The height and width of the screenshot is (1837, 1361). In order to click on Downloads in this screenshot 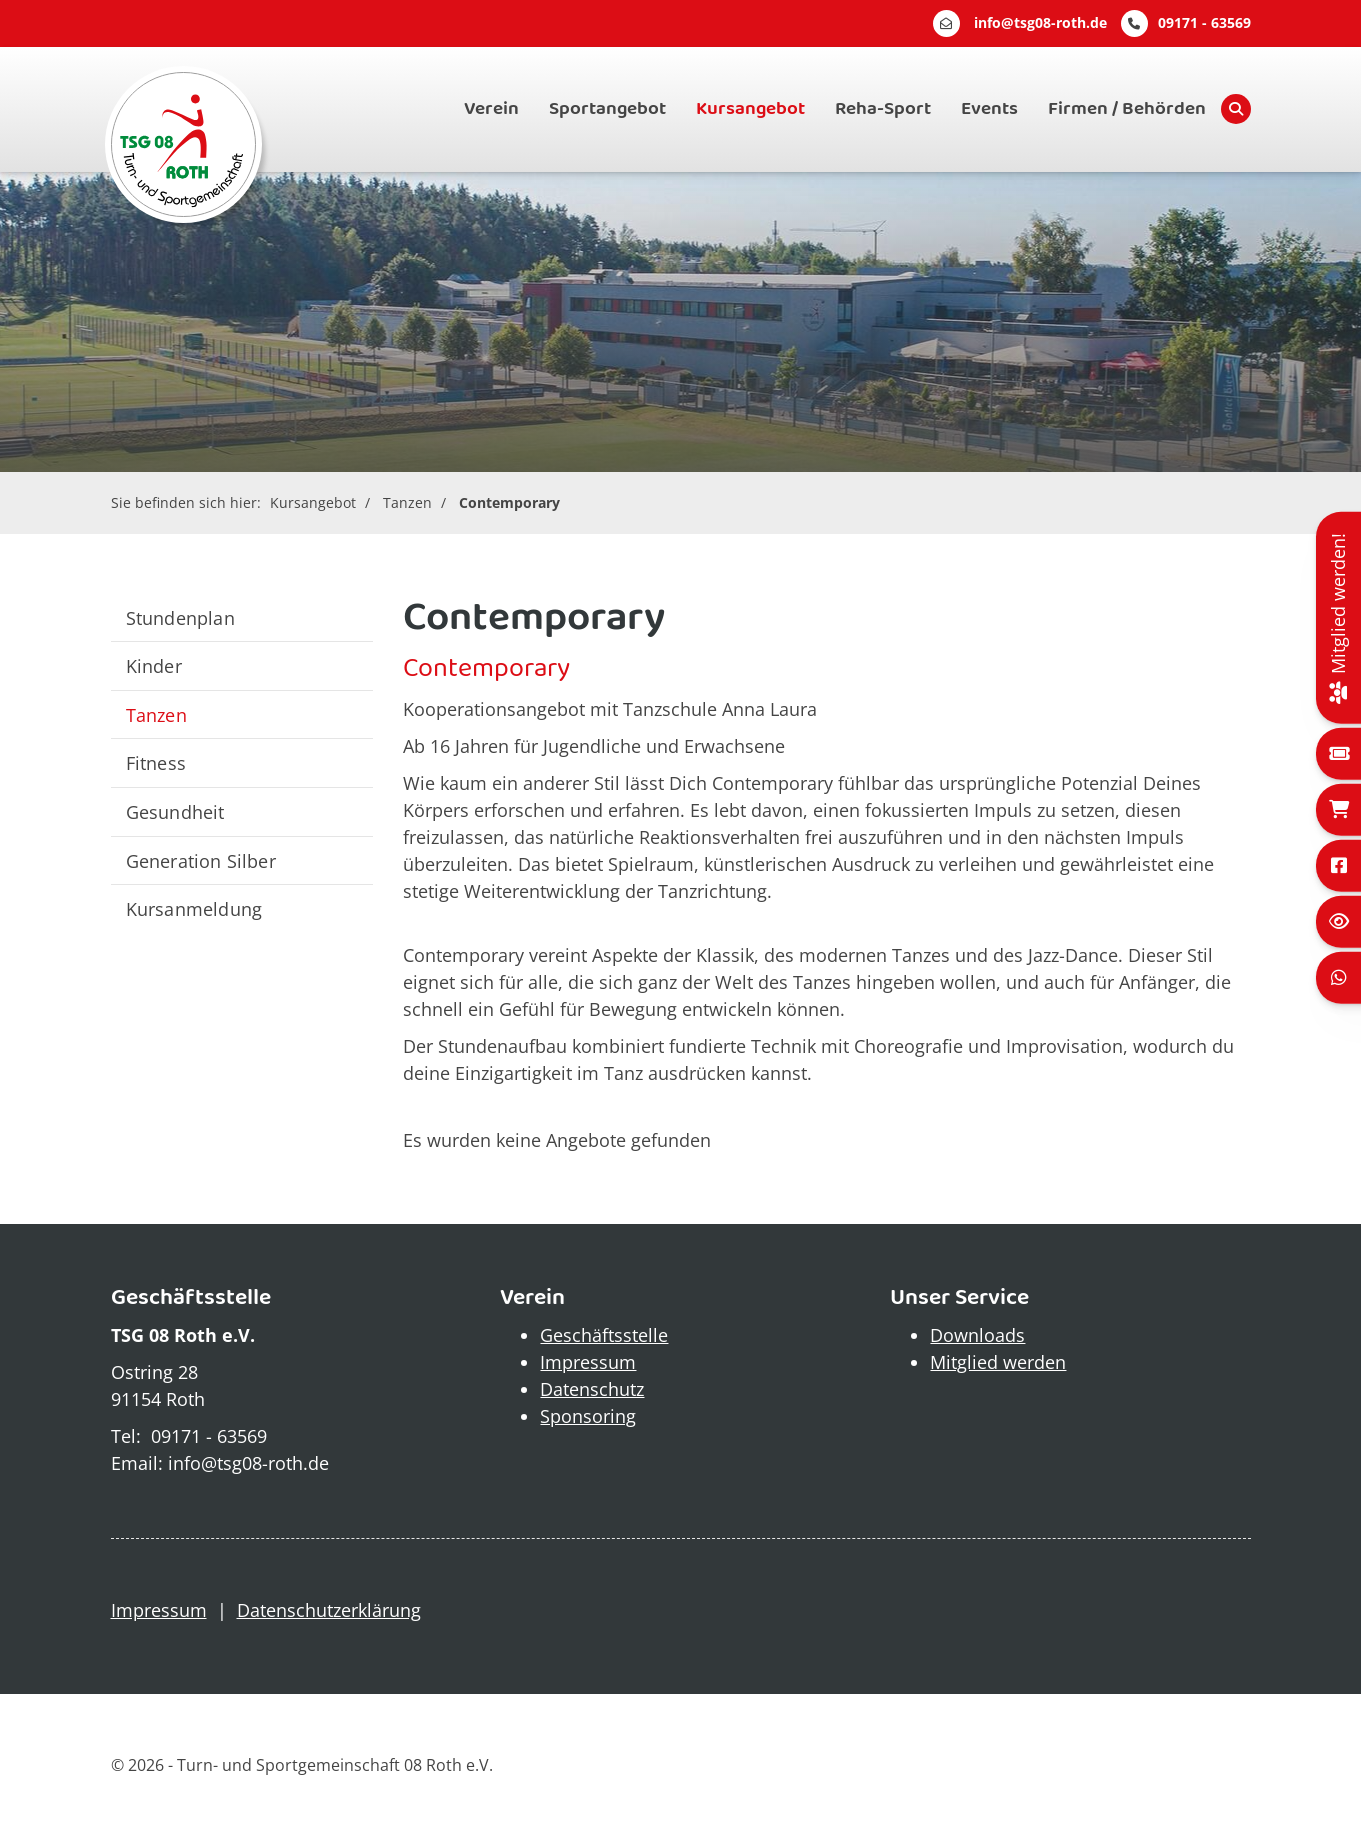, I will do `click(977, 1335)`.